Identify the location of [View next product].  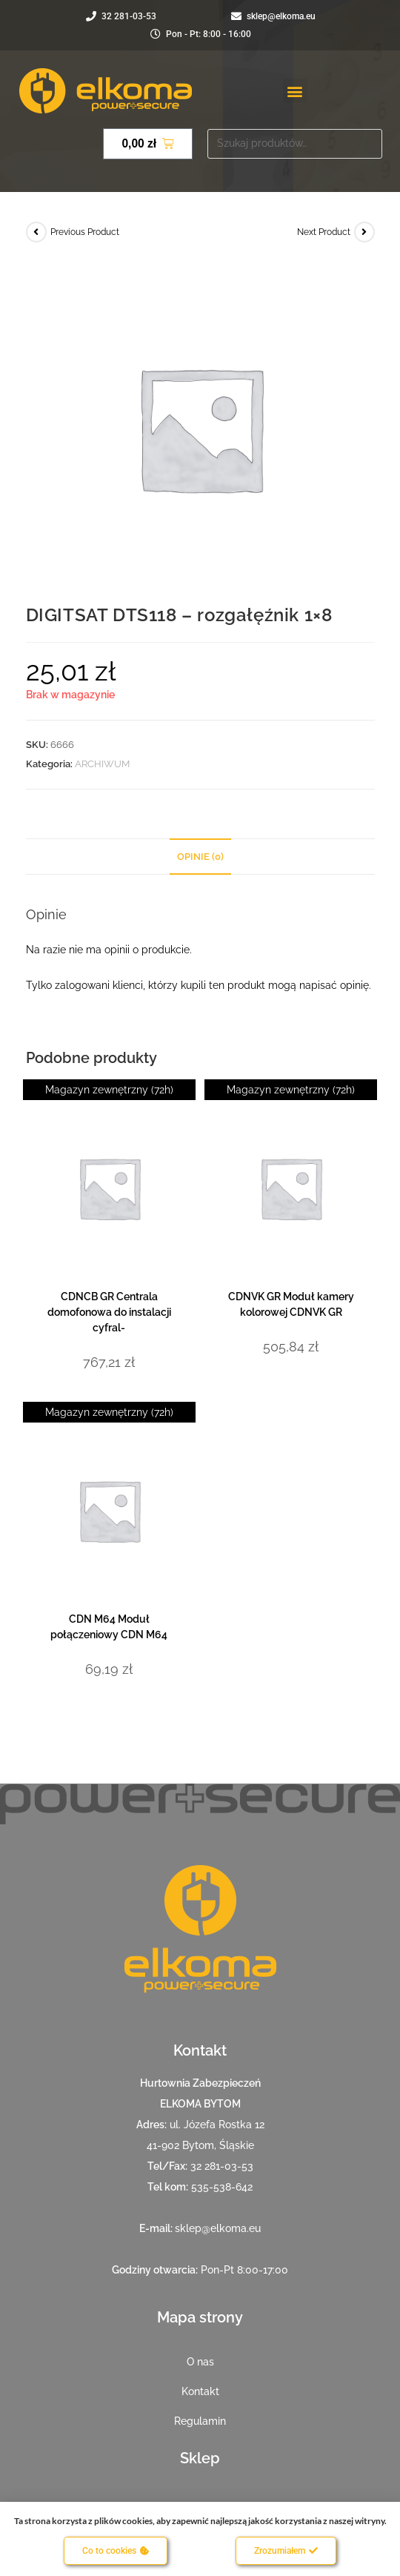
(364, 232).